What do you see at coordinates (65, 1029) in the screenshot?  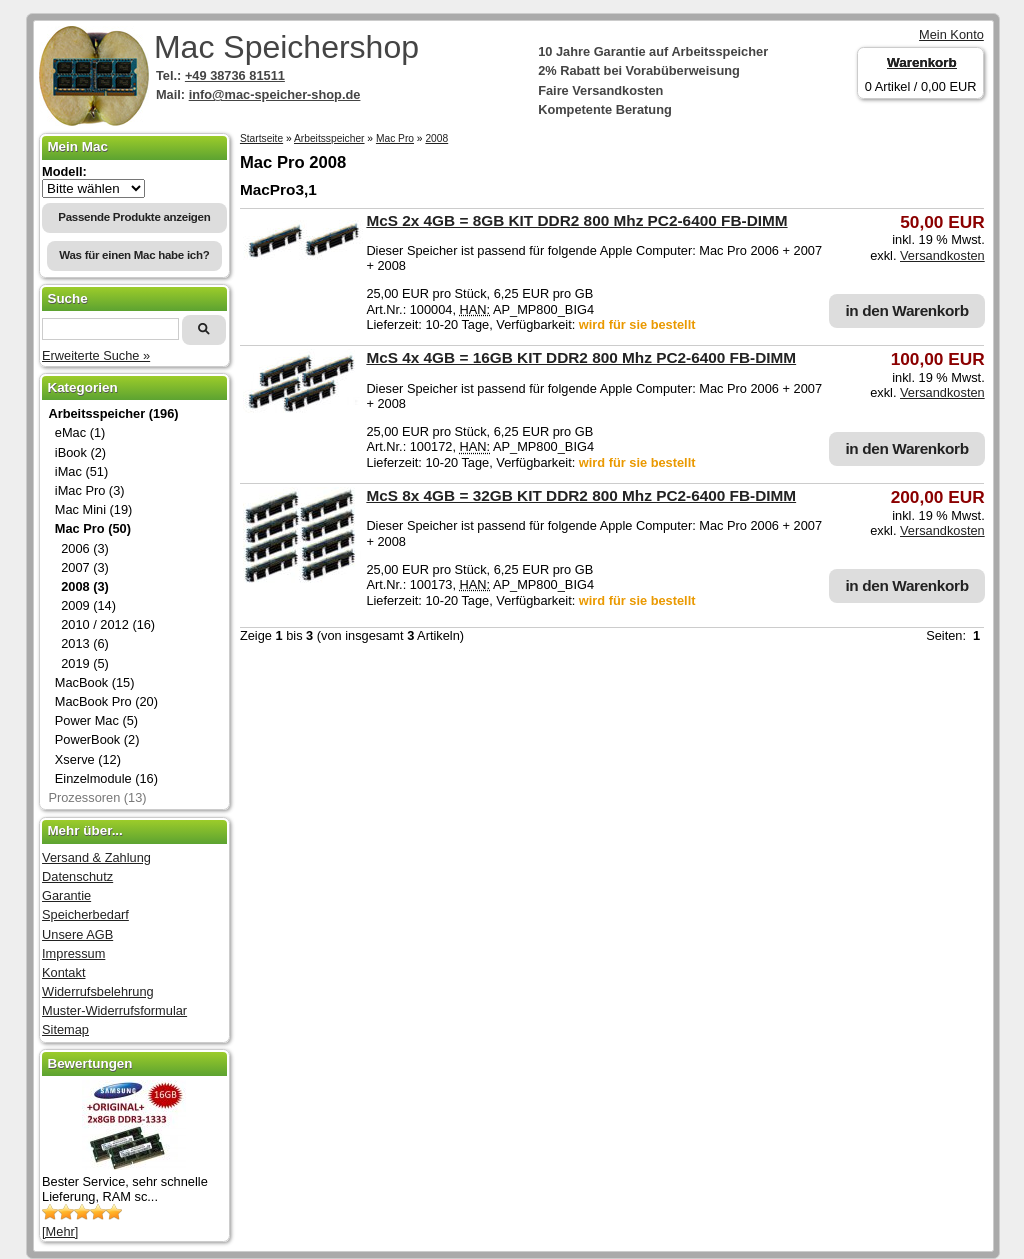 I see `Sitemap` at bounding box center [65, 1029].